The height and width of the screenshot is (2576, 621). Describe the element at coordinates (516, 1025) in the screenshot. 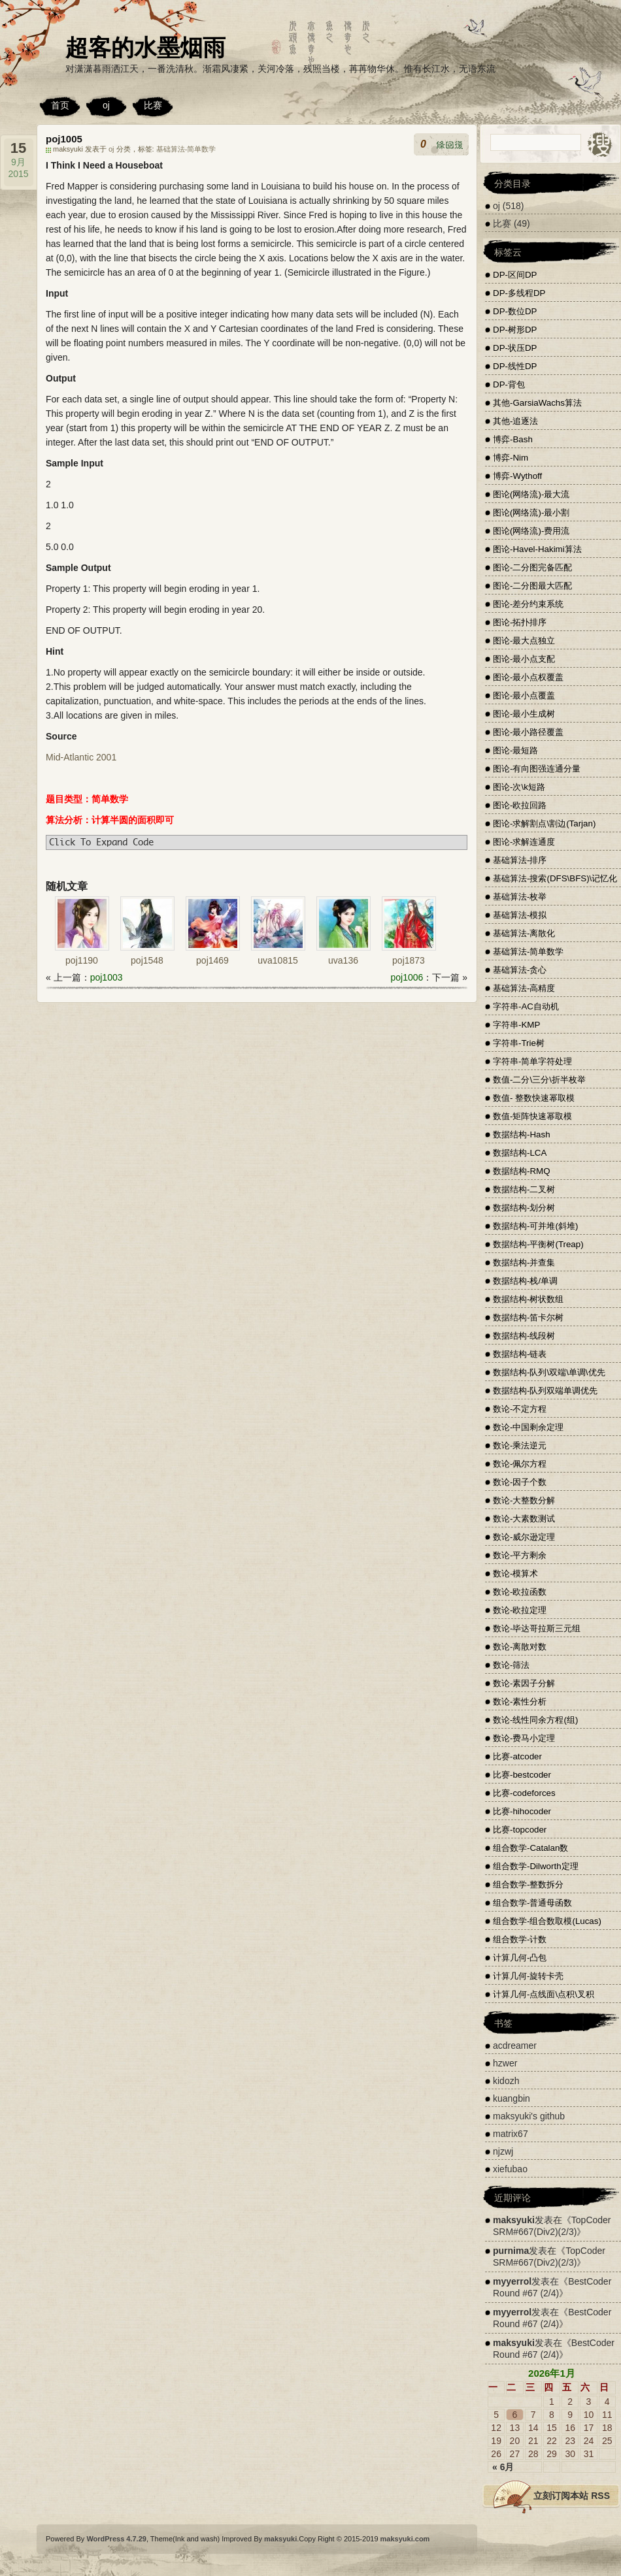

I see `字符串-KMP` at that location.